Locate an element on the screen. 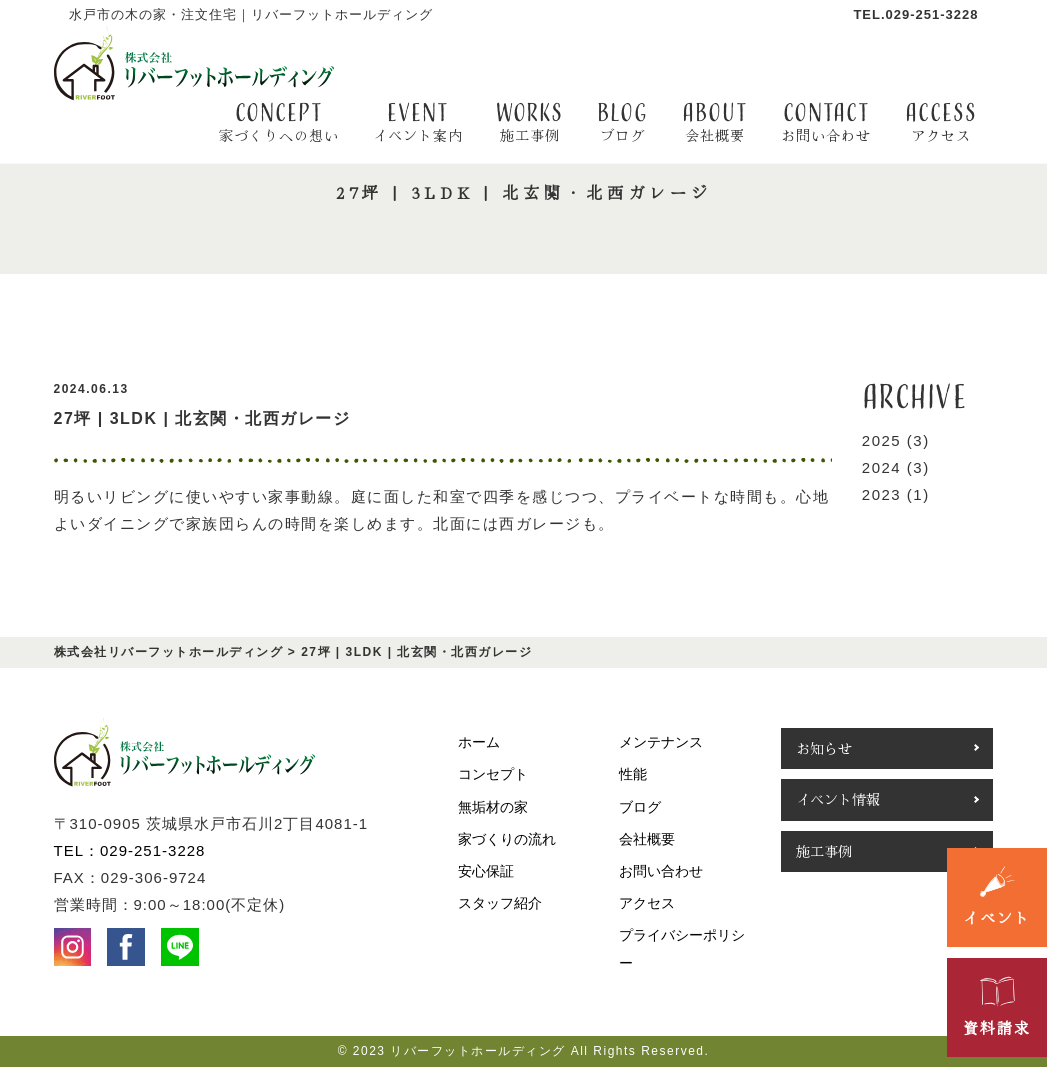  access is located at coordinates (941, 122).